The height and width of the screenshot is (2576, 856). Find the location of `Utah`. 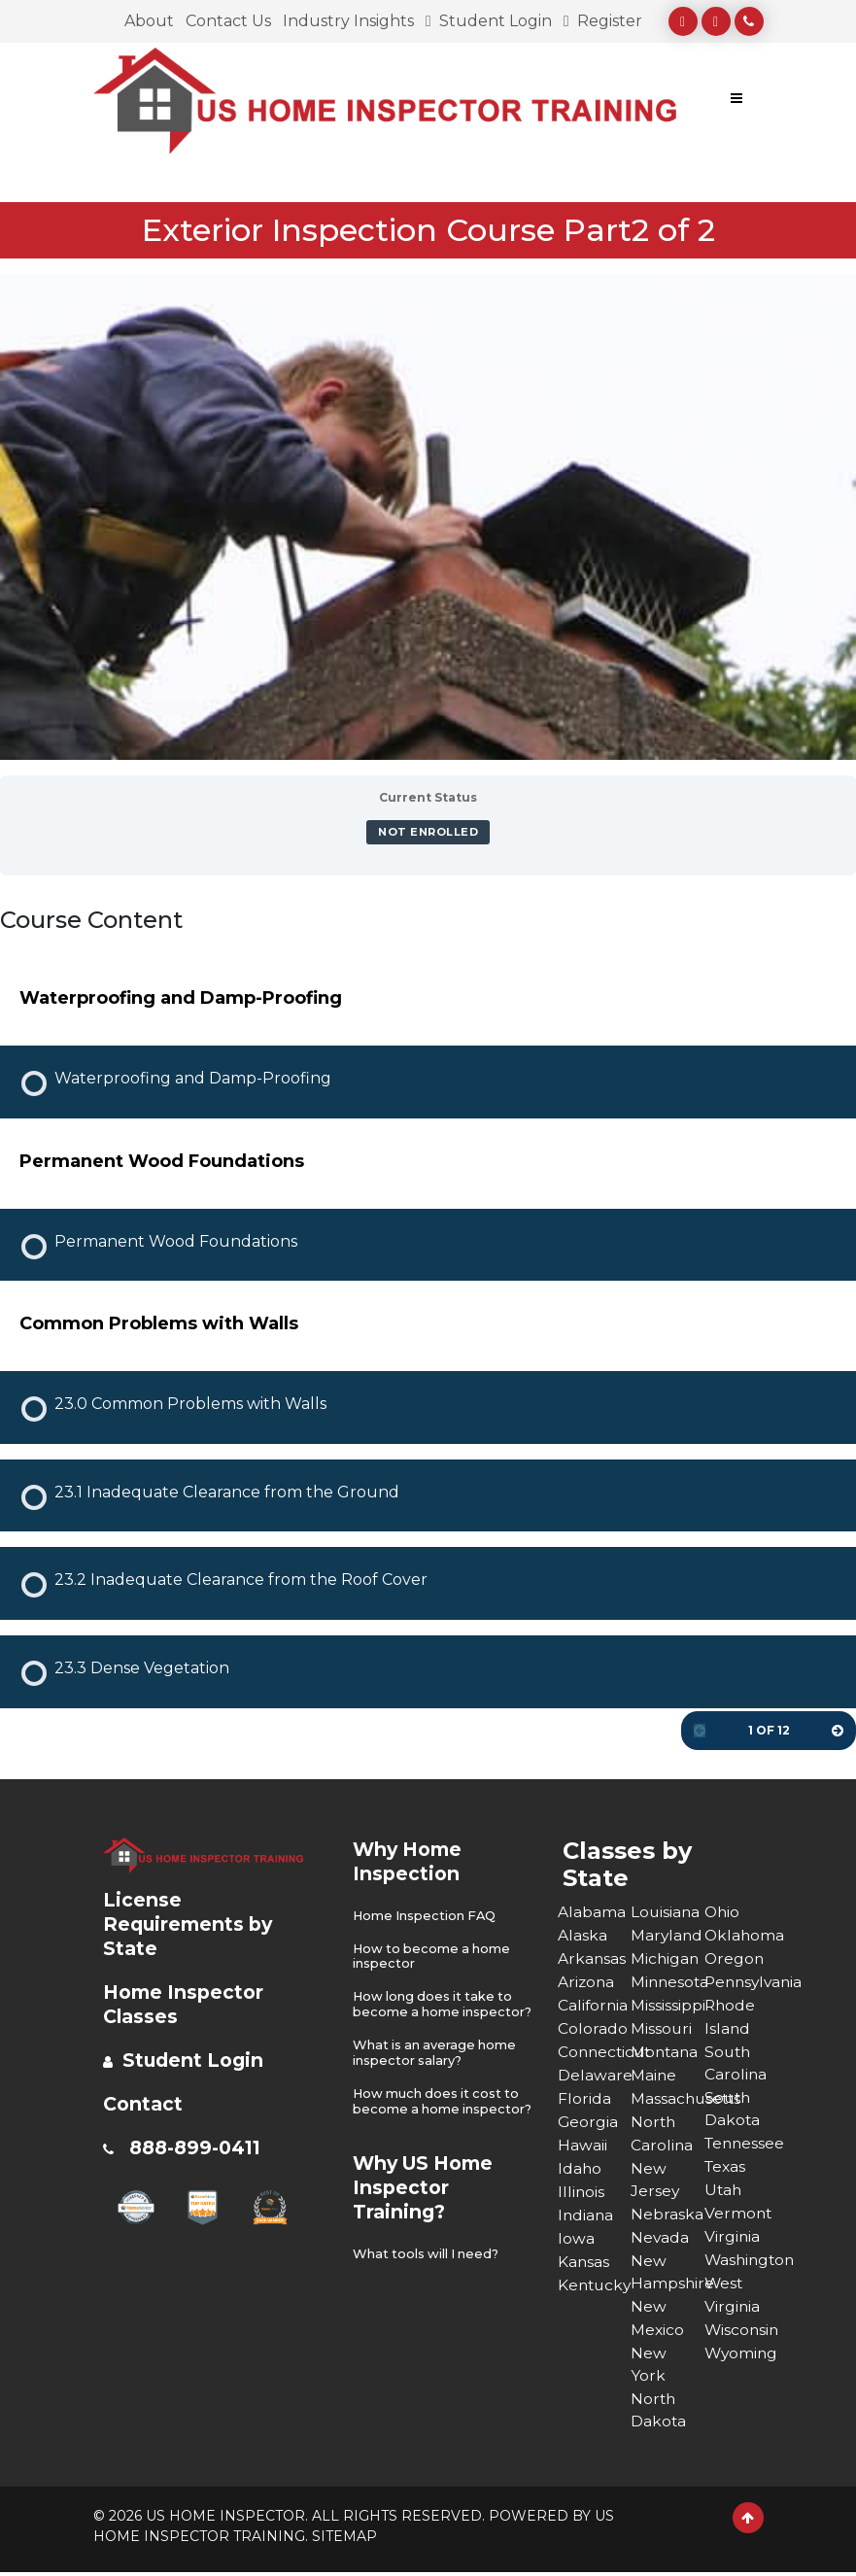

Utah is located at coordinates (723, 2191).